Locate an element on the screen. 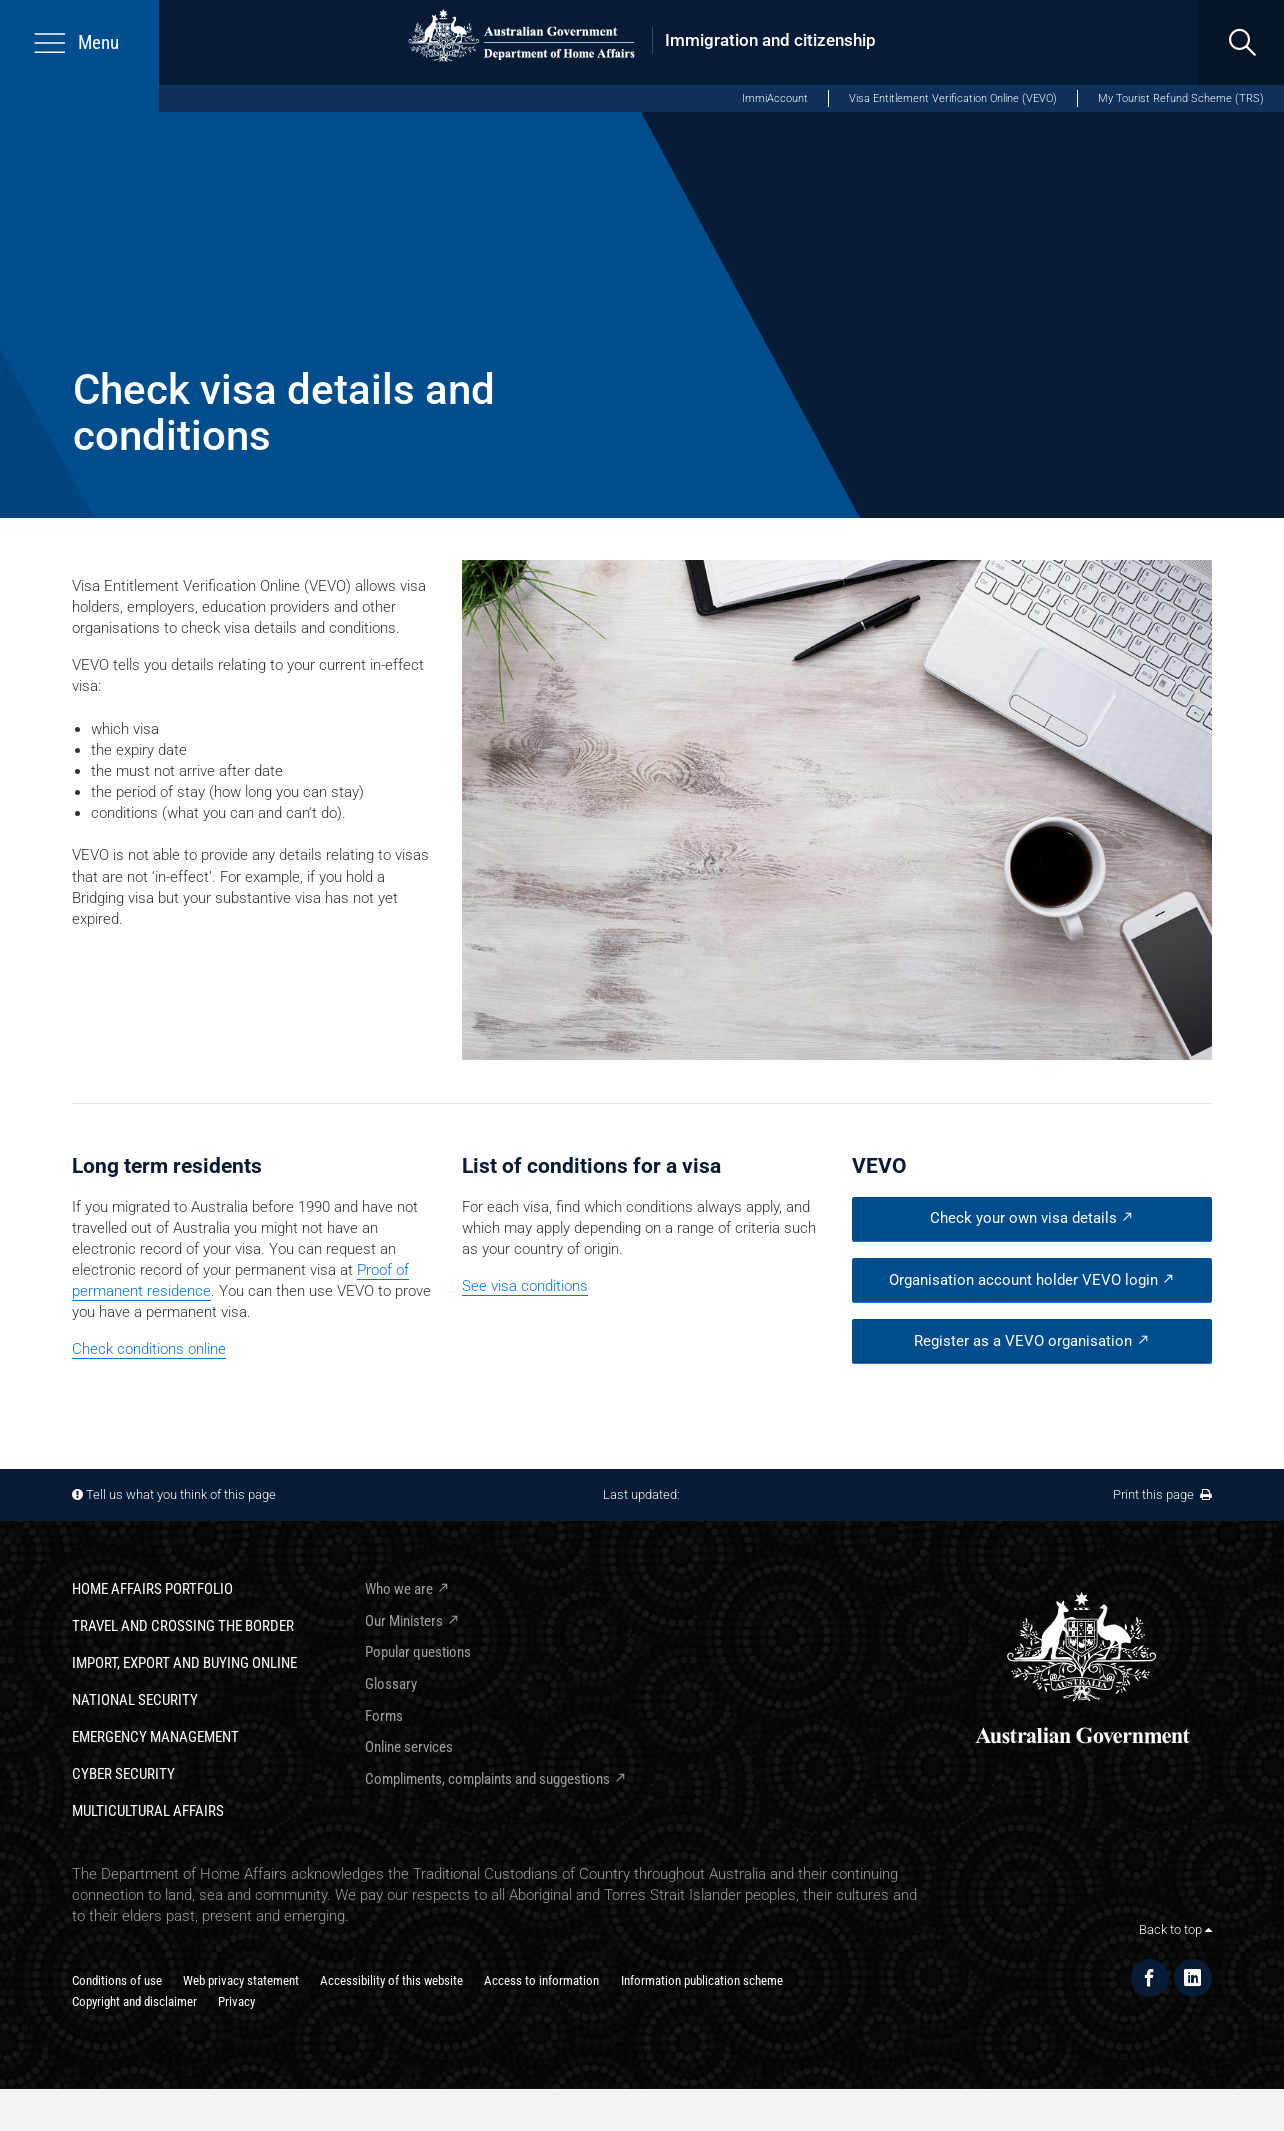 This screenshot has width=1284, height=2131. Back to top is located at coordinates (1175, 1929).